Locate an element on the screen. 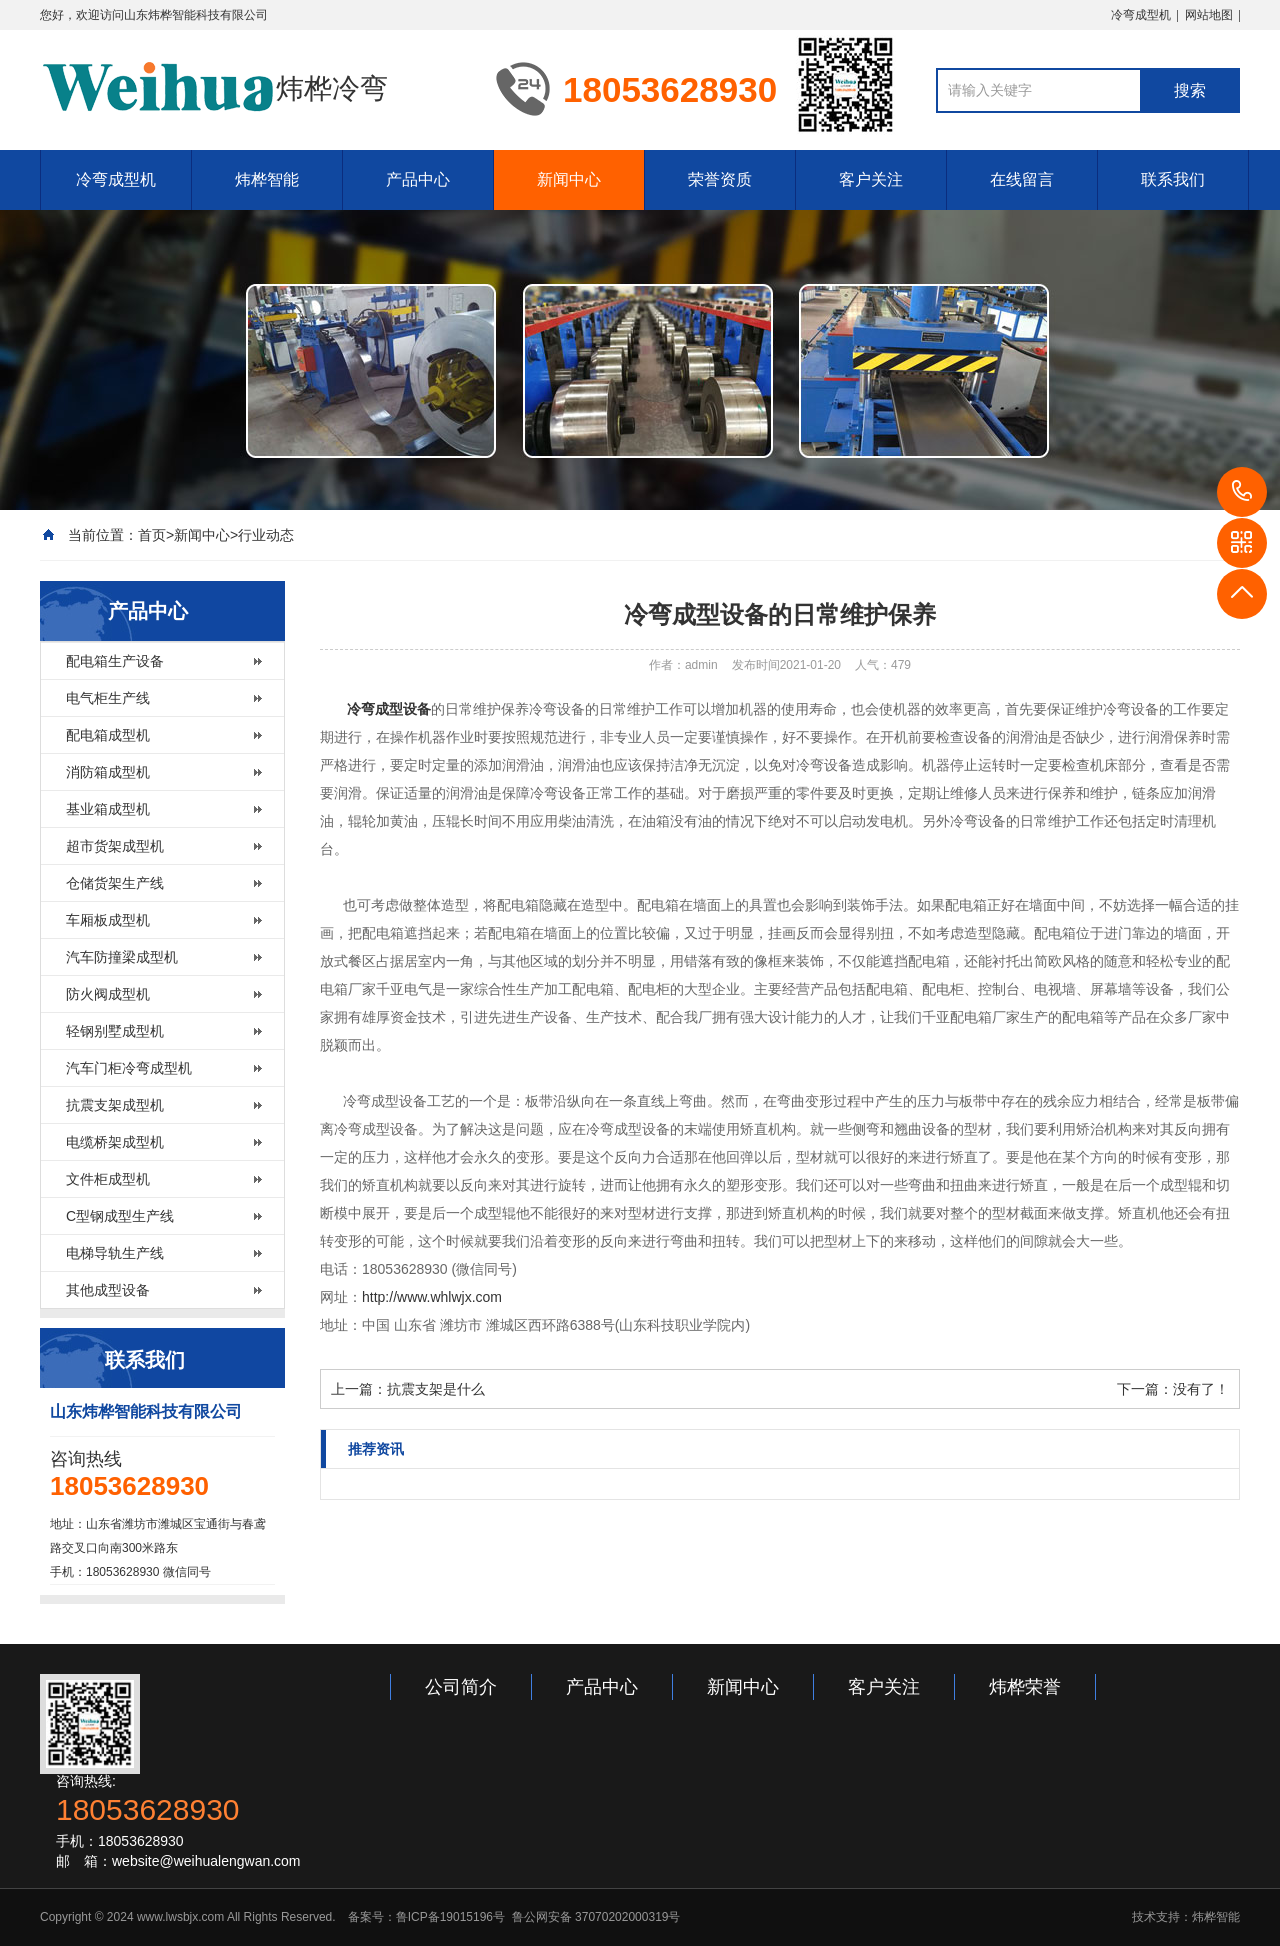 Image resolution: width=1280 pixels, height=1946 pixels. 基业箱成型机 is located at coordinates (108, 809).